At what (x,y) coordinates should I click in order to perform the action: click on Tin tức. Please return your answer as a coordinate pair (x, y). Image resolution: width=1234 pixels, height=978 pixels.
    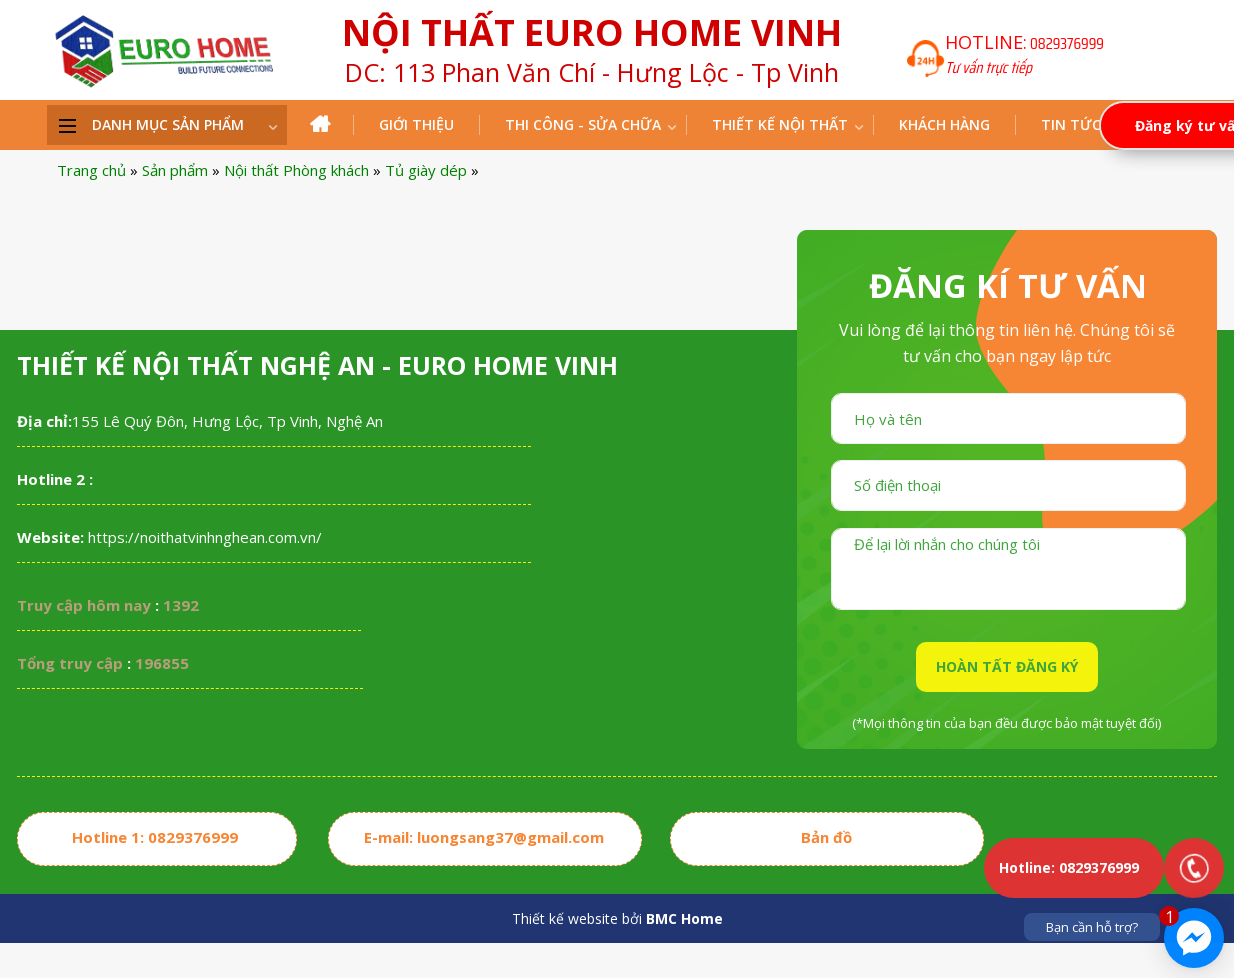
    Looking at the image, I should click on (1071, 124).